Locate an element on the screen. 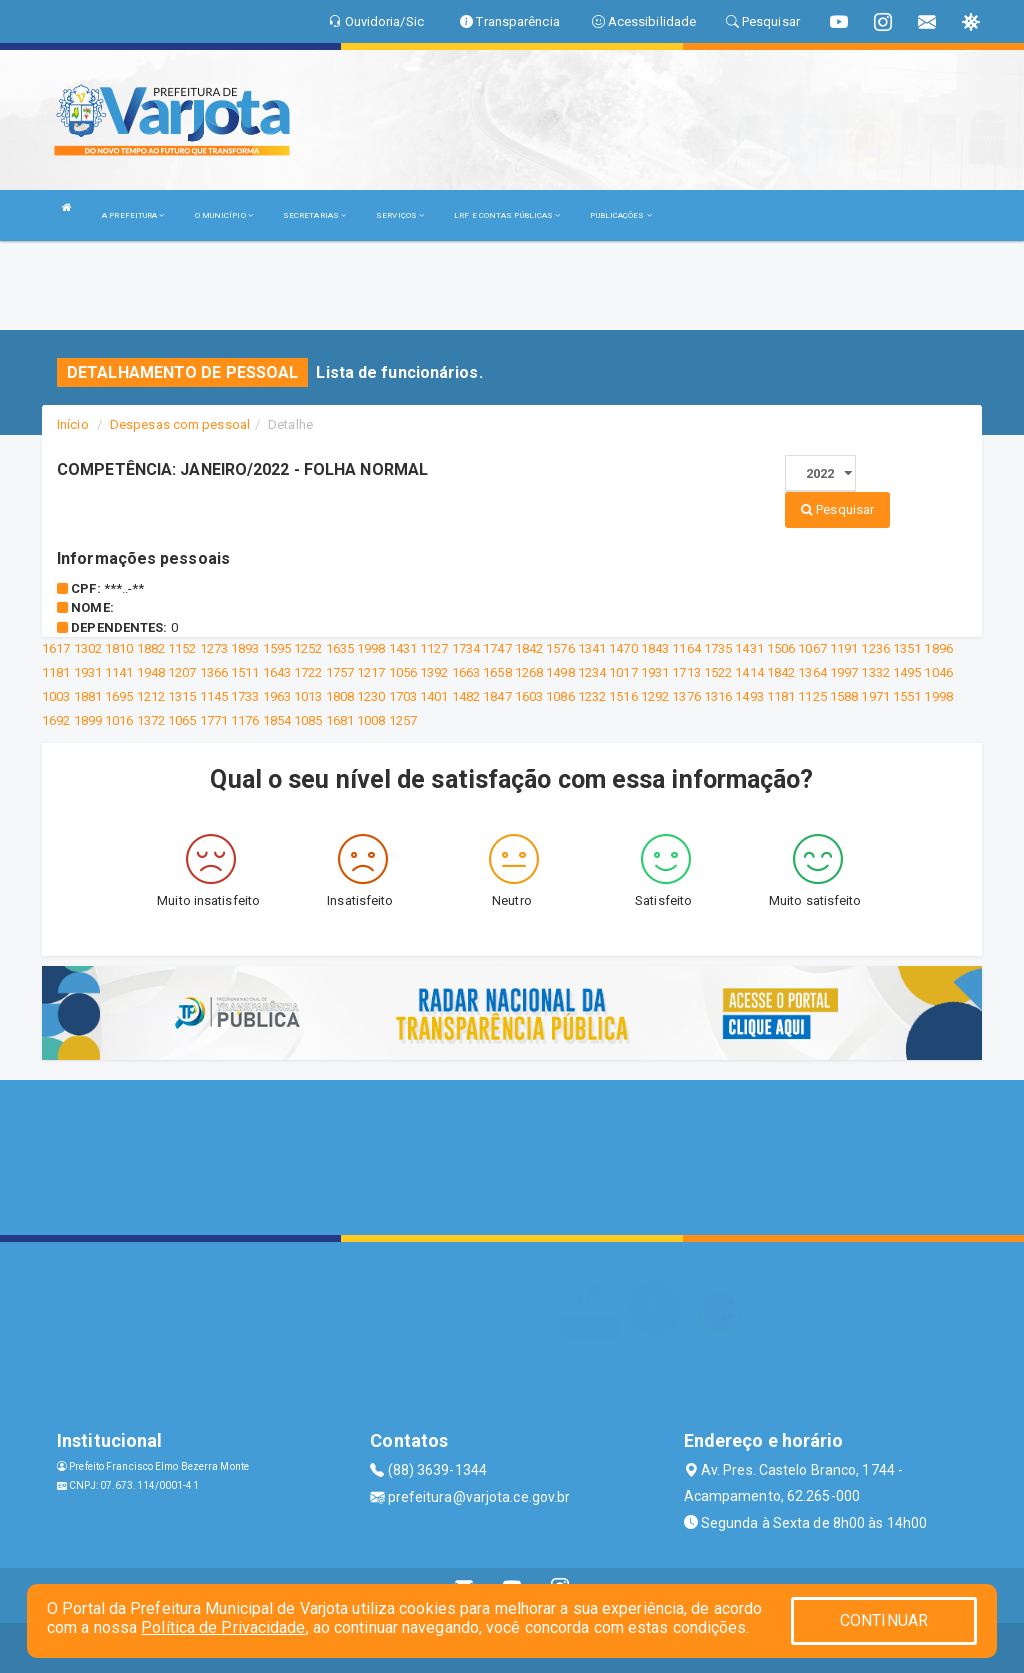 This screenshot has height=1673, width=1024. 1733 is located at coordinates (245, 696).